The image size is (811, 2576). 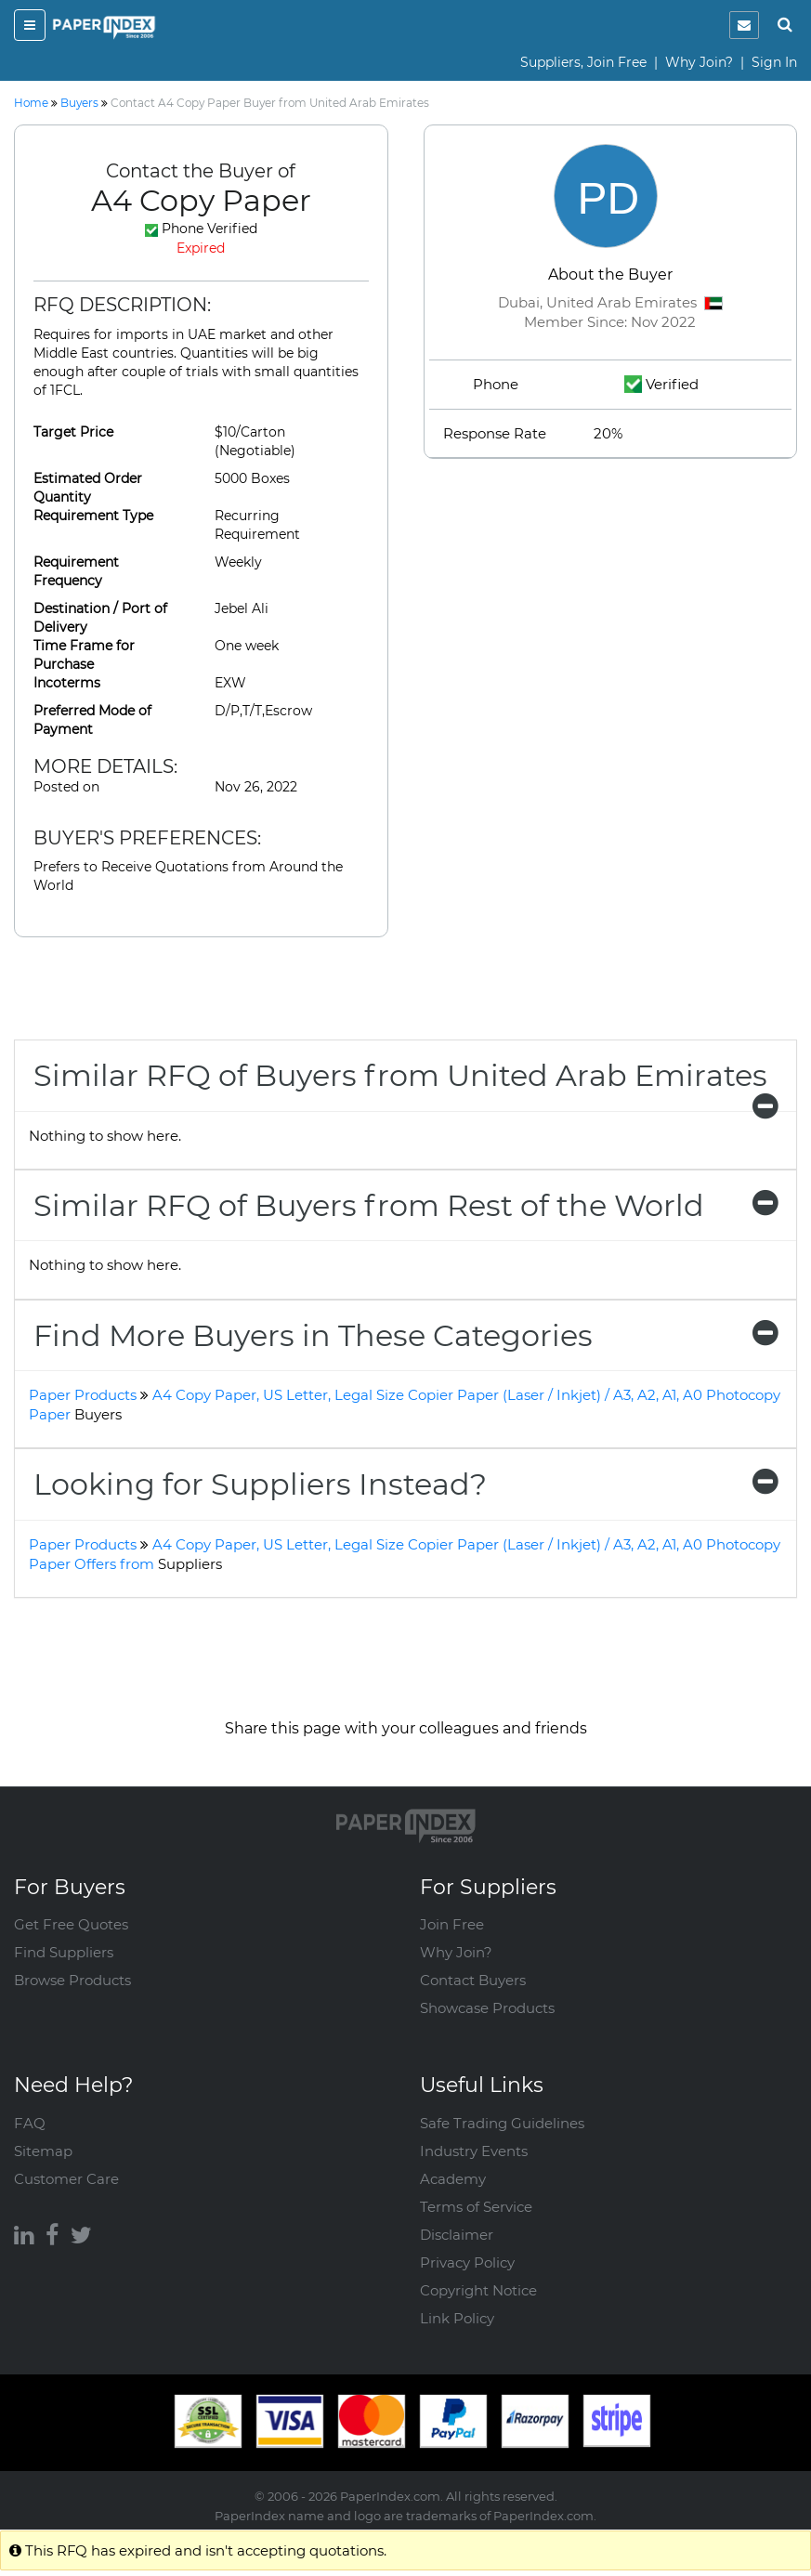 I want to click on Terms of Service, so click(x=476, y=2207).